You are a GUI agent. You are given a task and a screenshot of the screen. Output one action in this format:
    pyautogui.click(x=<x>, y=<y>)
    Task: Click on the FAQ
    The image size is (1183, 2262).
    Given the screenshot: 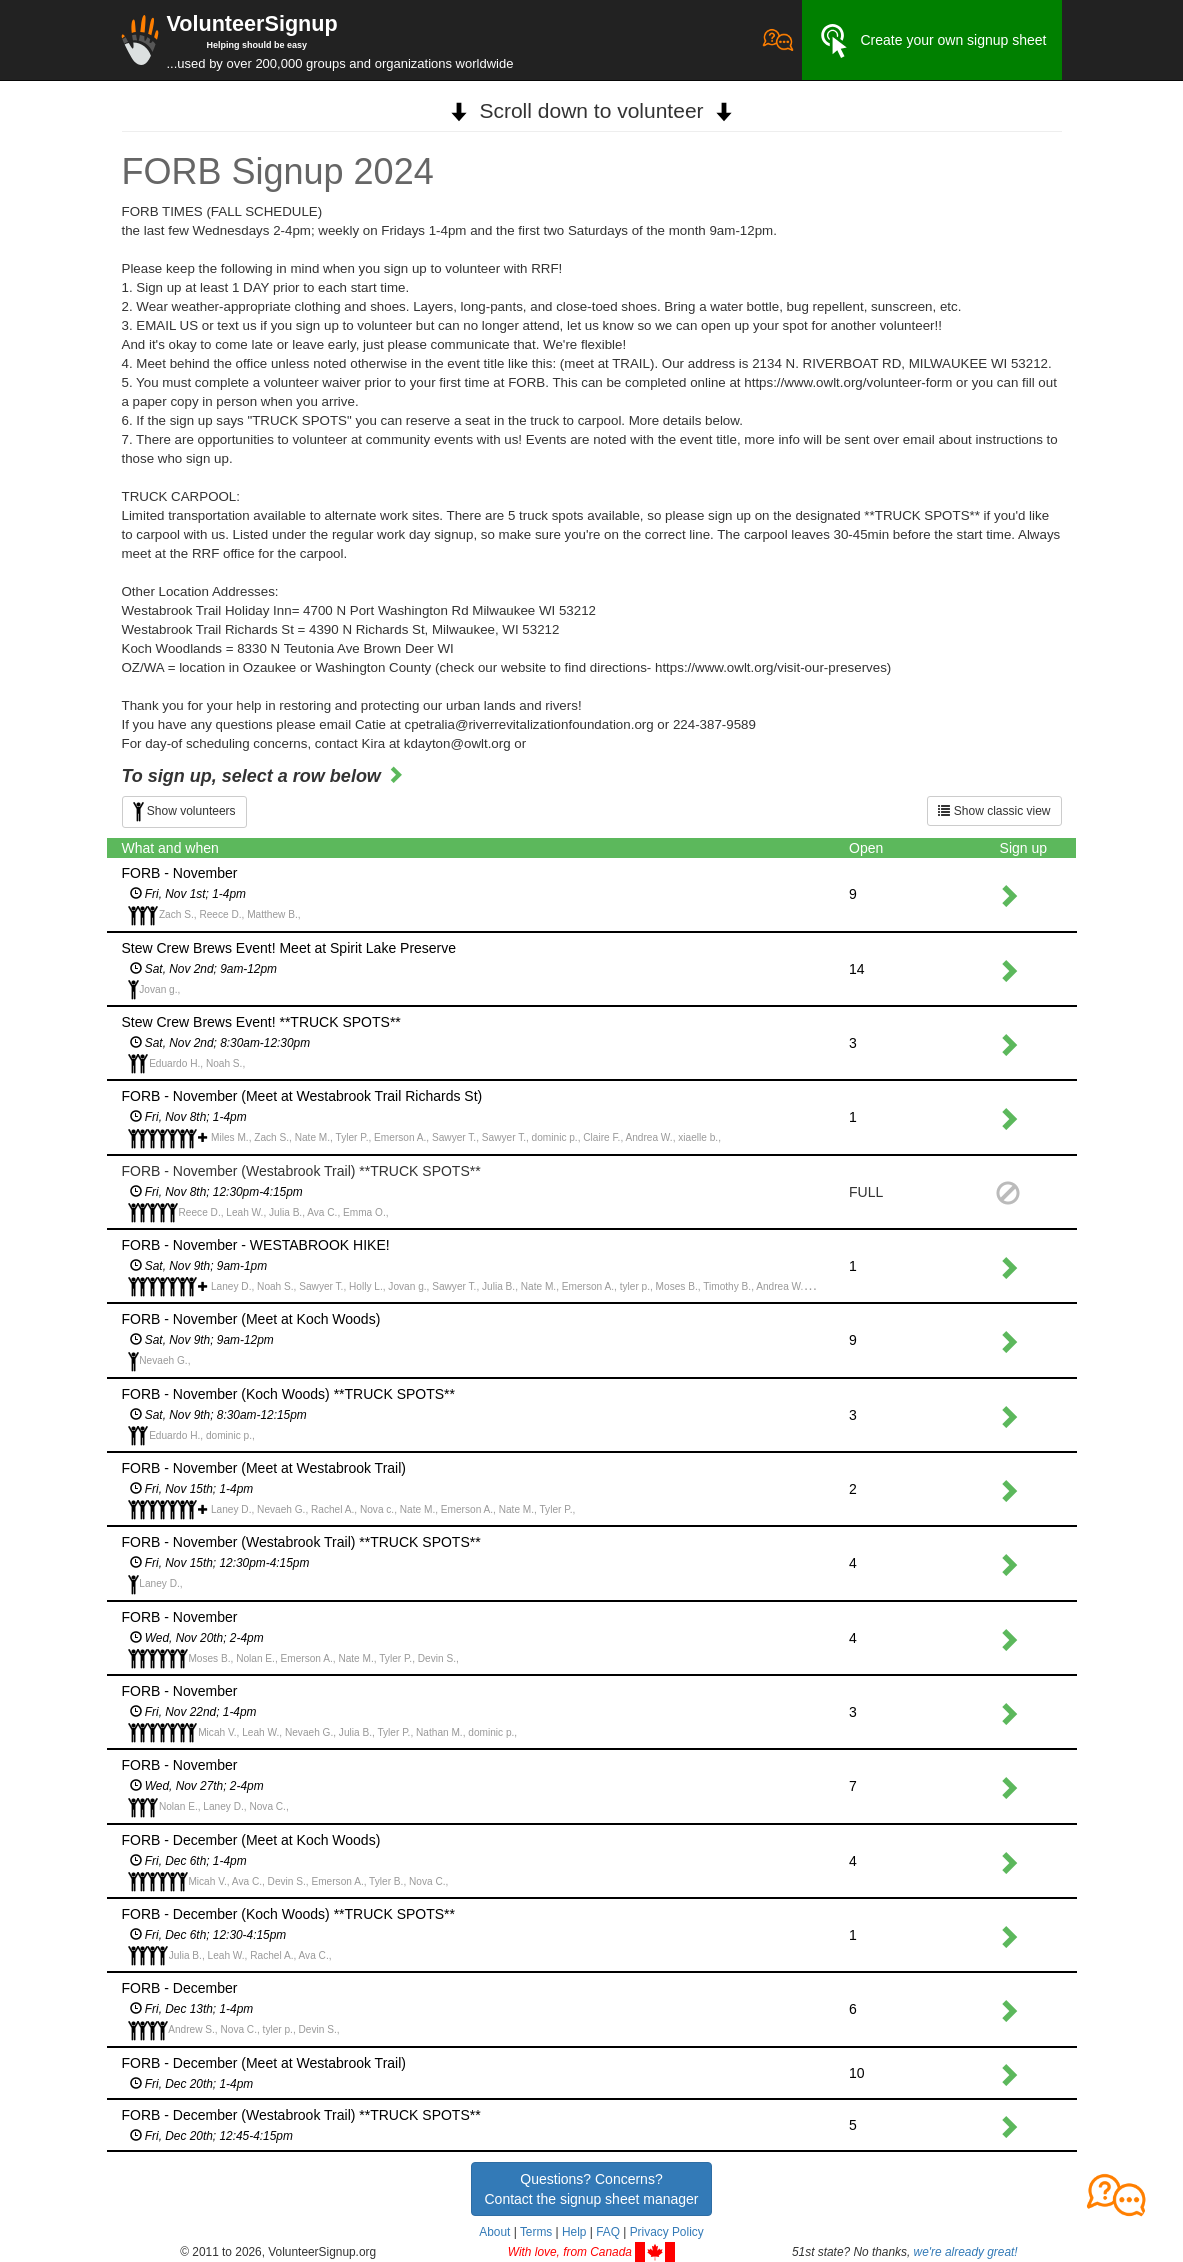 What is the action you would take?
    pyautogui.click(x=608, y=2232)
    